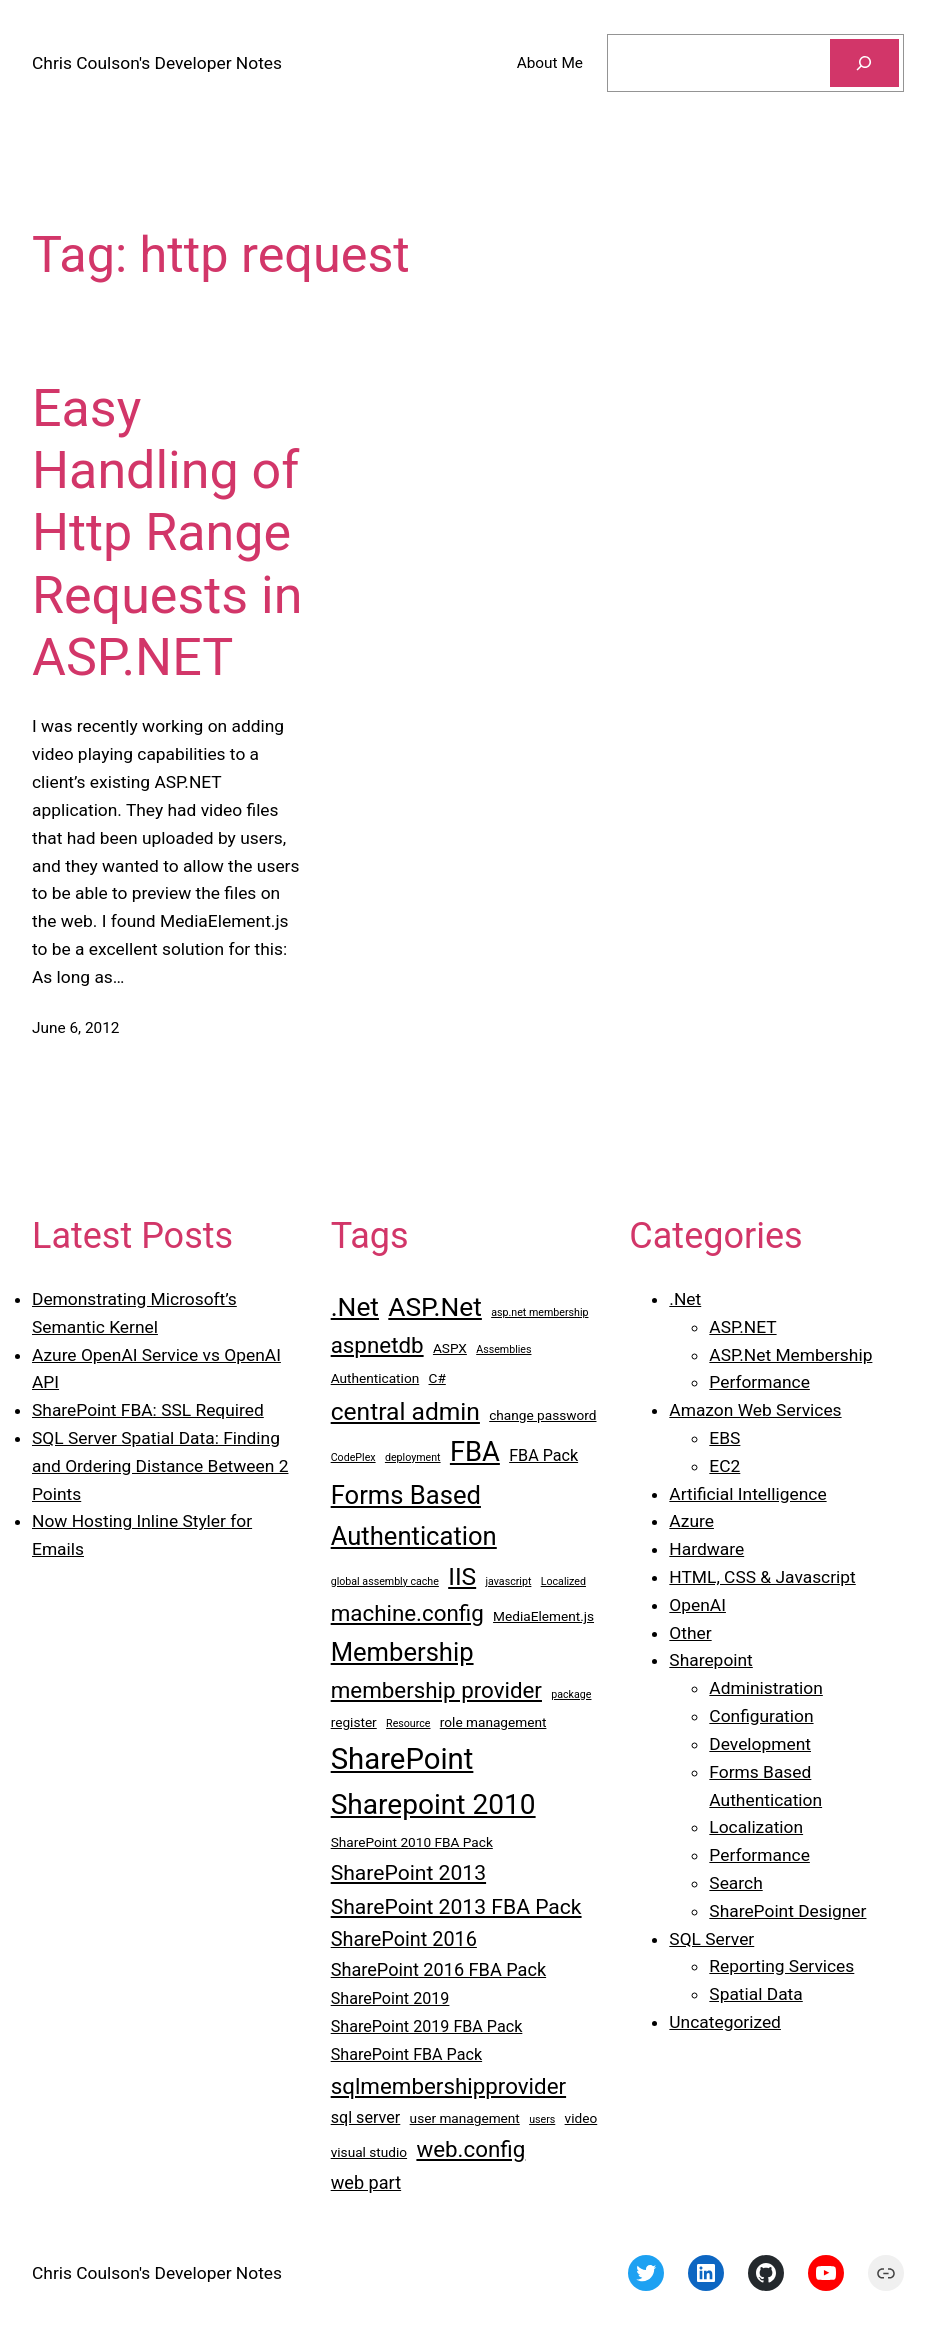 Image resolution: width=936 pixels, height=2325 pixels. I want to click on Uncategorized, so click(725, 2022).